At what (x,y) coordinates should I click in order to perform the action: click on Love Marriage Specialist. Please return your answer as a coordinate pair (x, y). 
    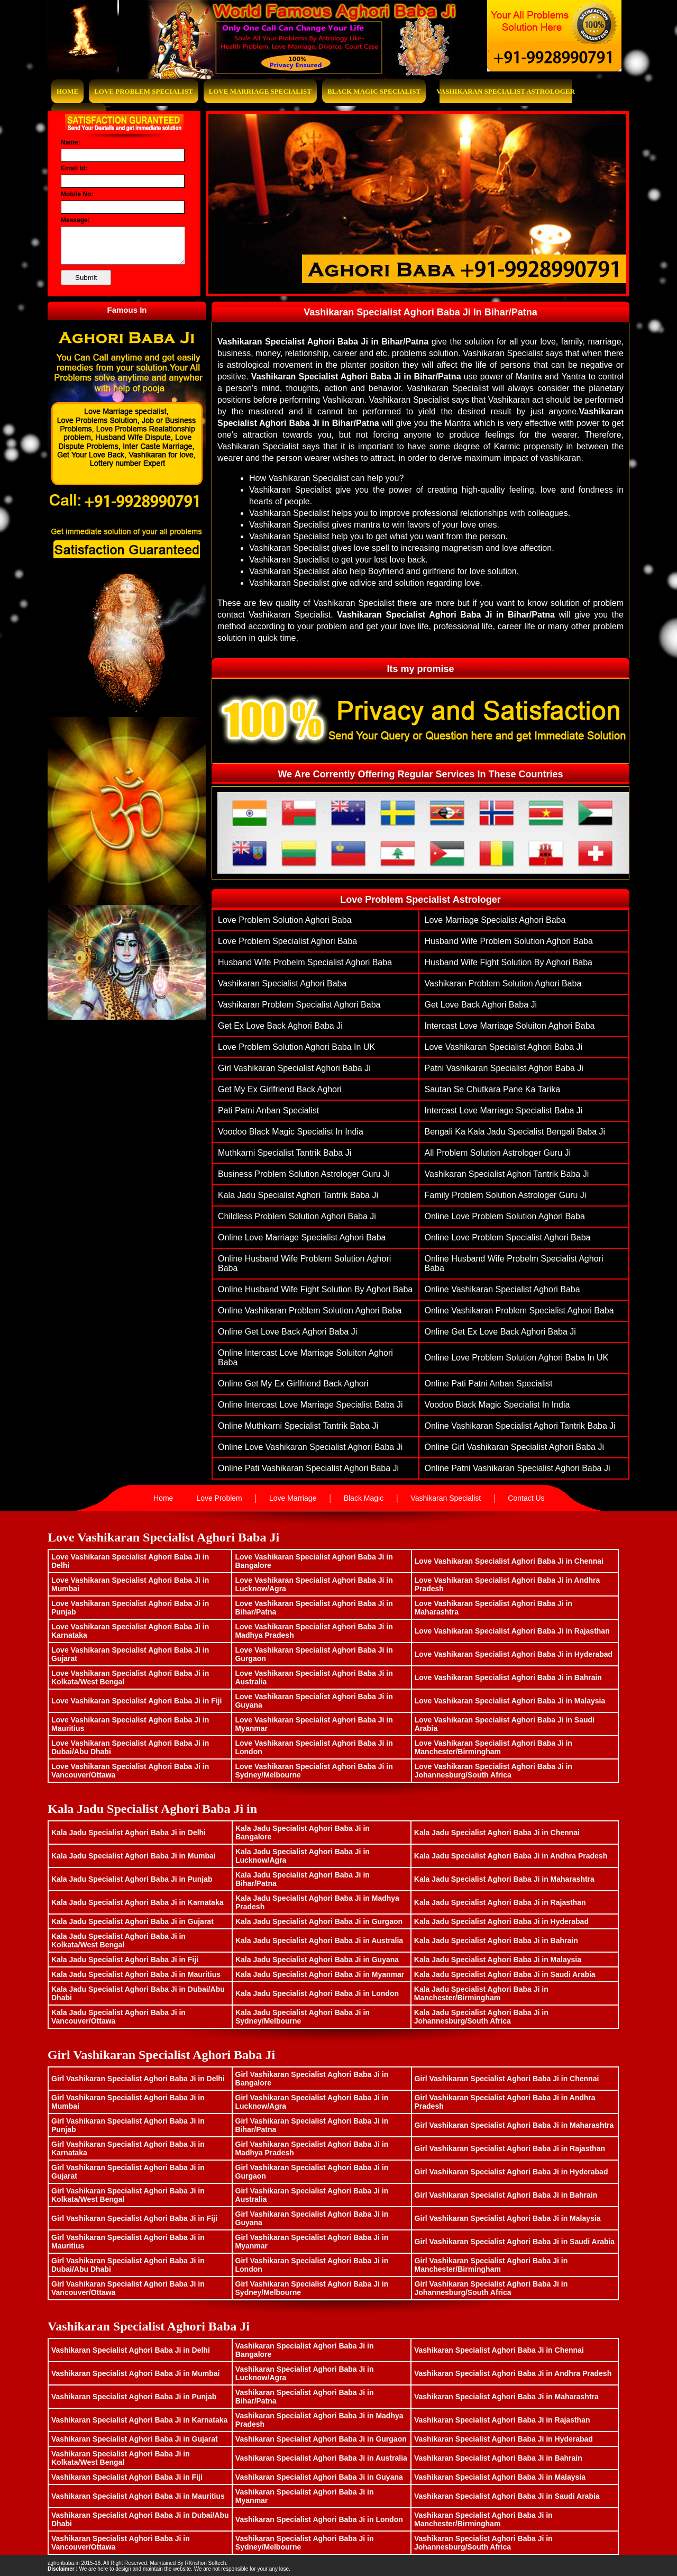
    Looking at the image, I should click on (260, 91).